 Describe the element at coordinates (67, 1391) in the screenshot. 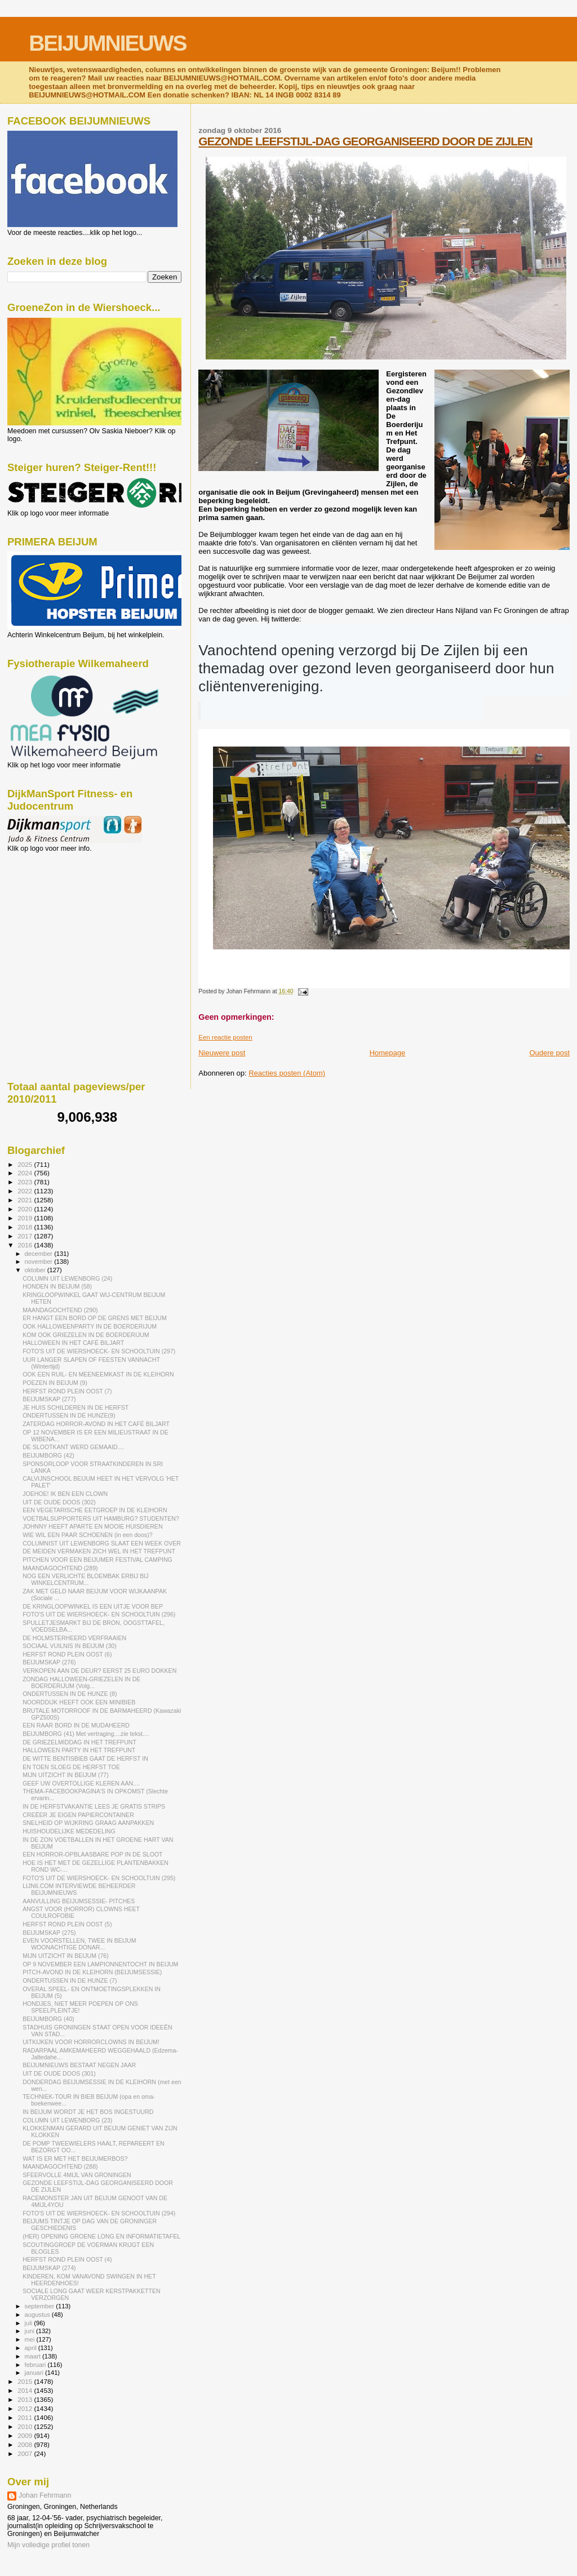

I see `HERFST ROND PLEIN OOST (7)` at that location.